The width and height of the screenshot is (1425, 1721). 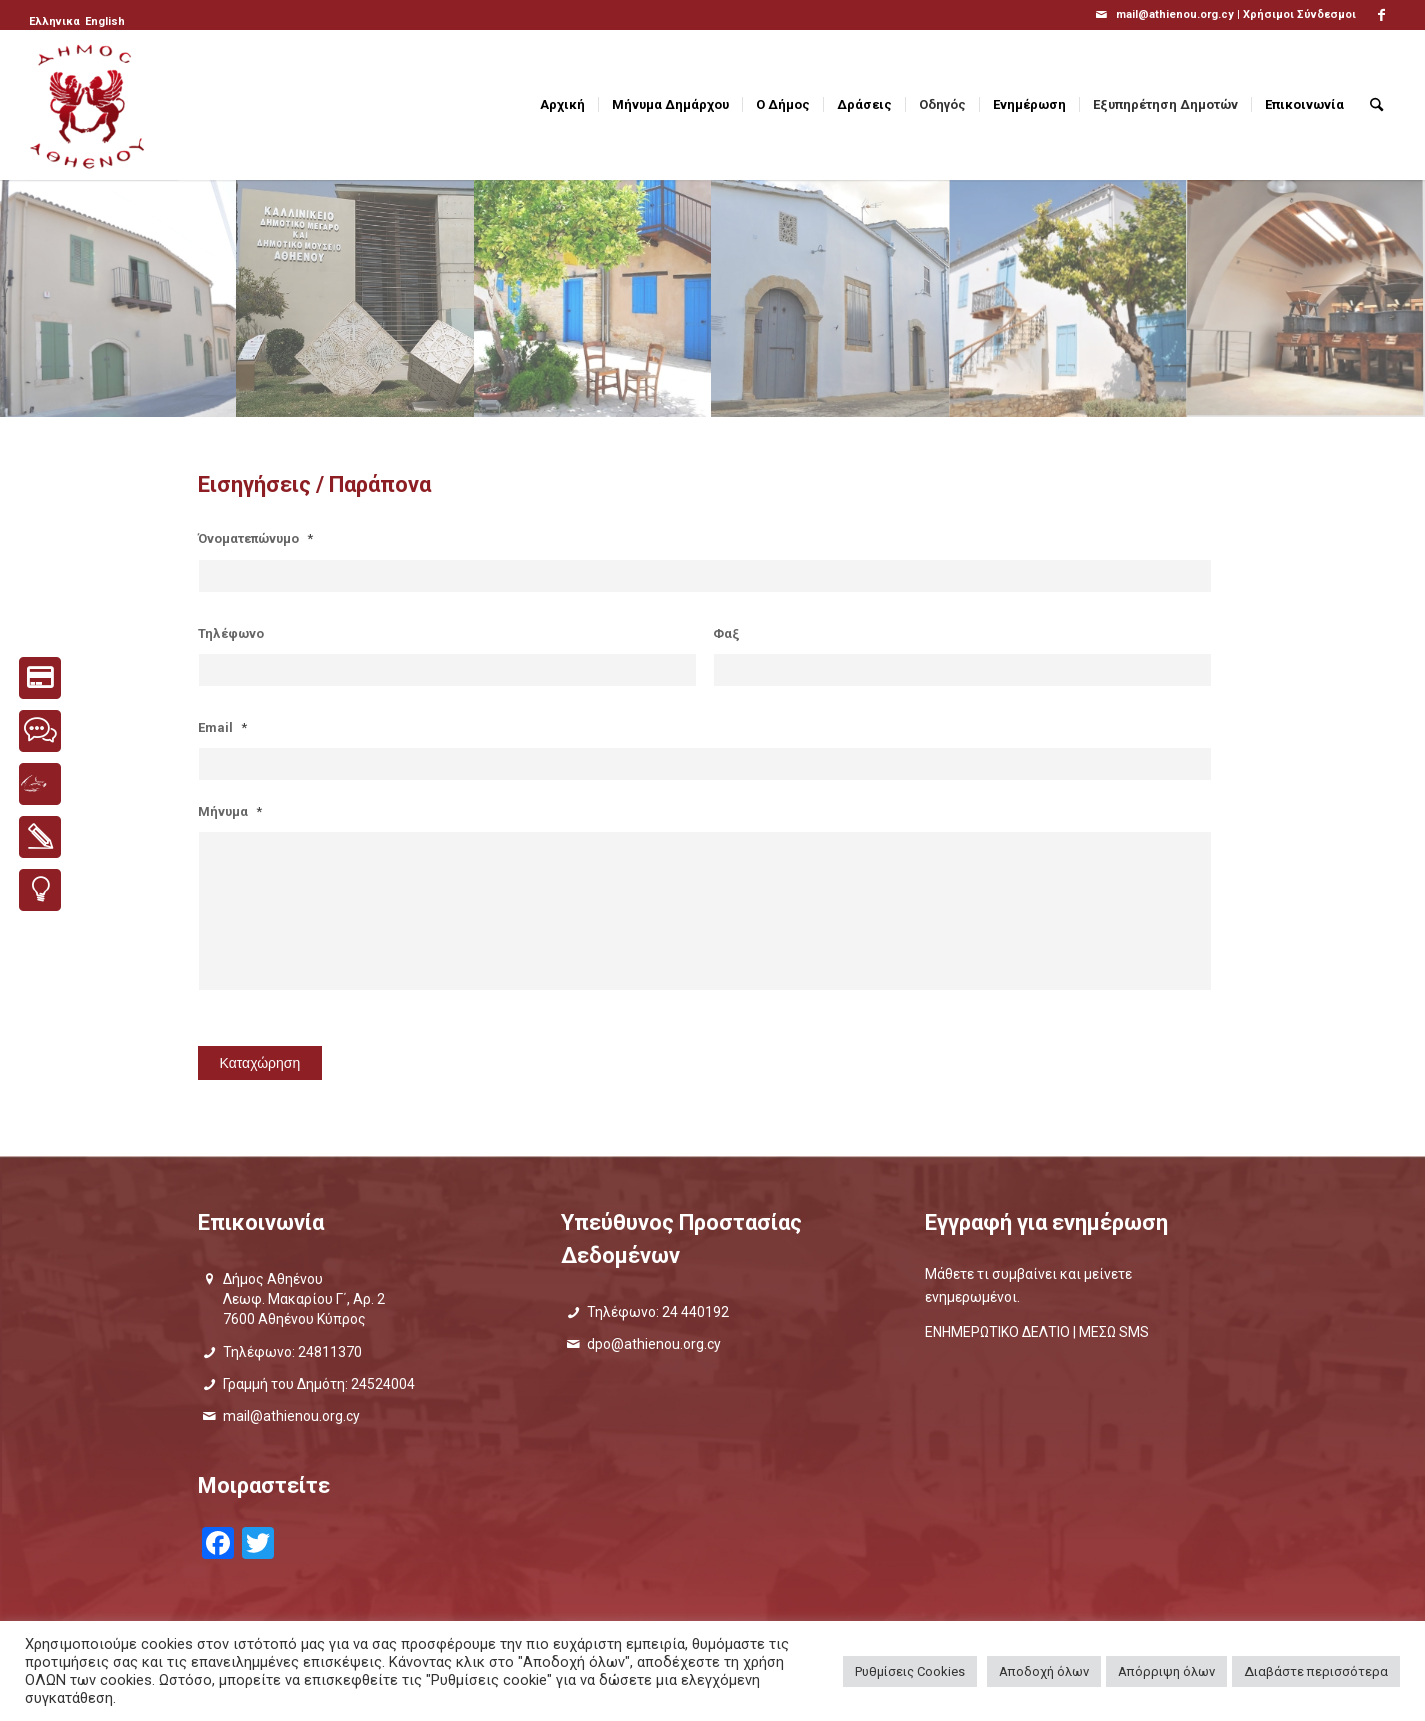 What do you see at coordinates (230, 811) in the screenshot?
I see `Μήνυμα` at bounding box center [230, 811].